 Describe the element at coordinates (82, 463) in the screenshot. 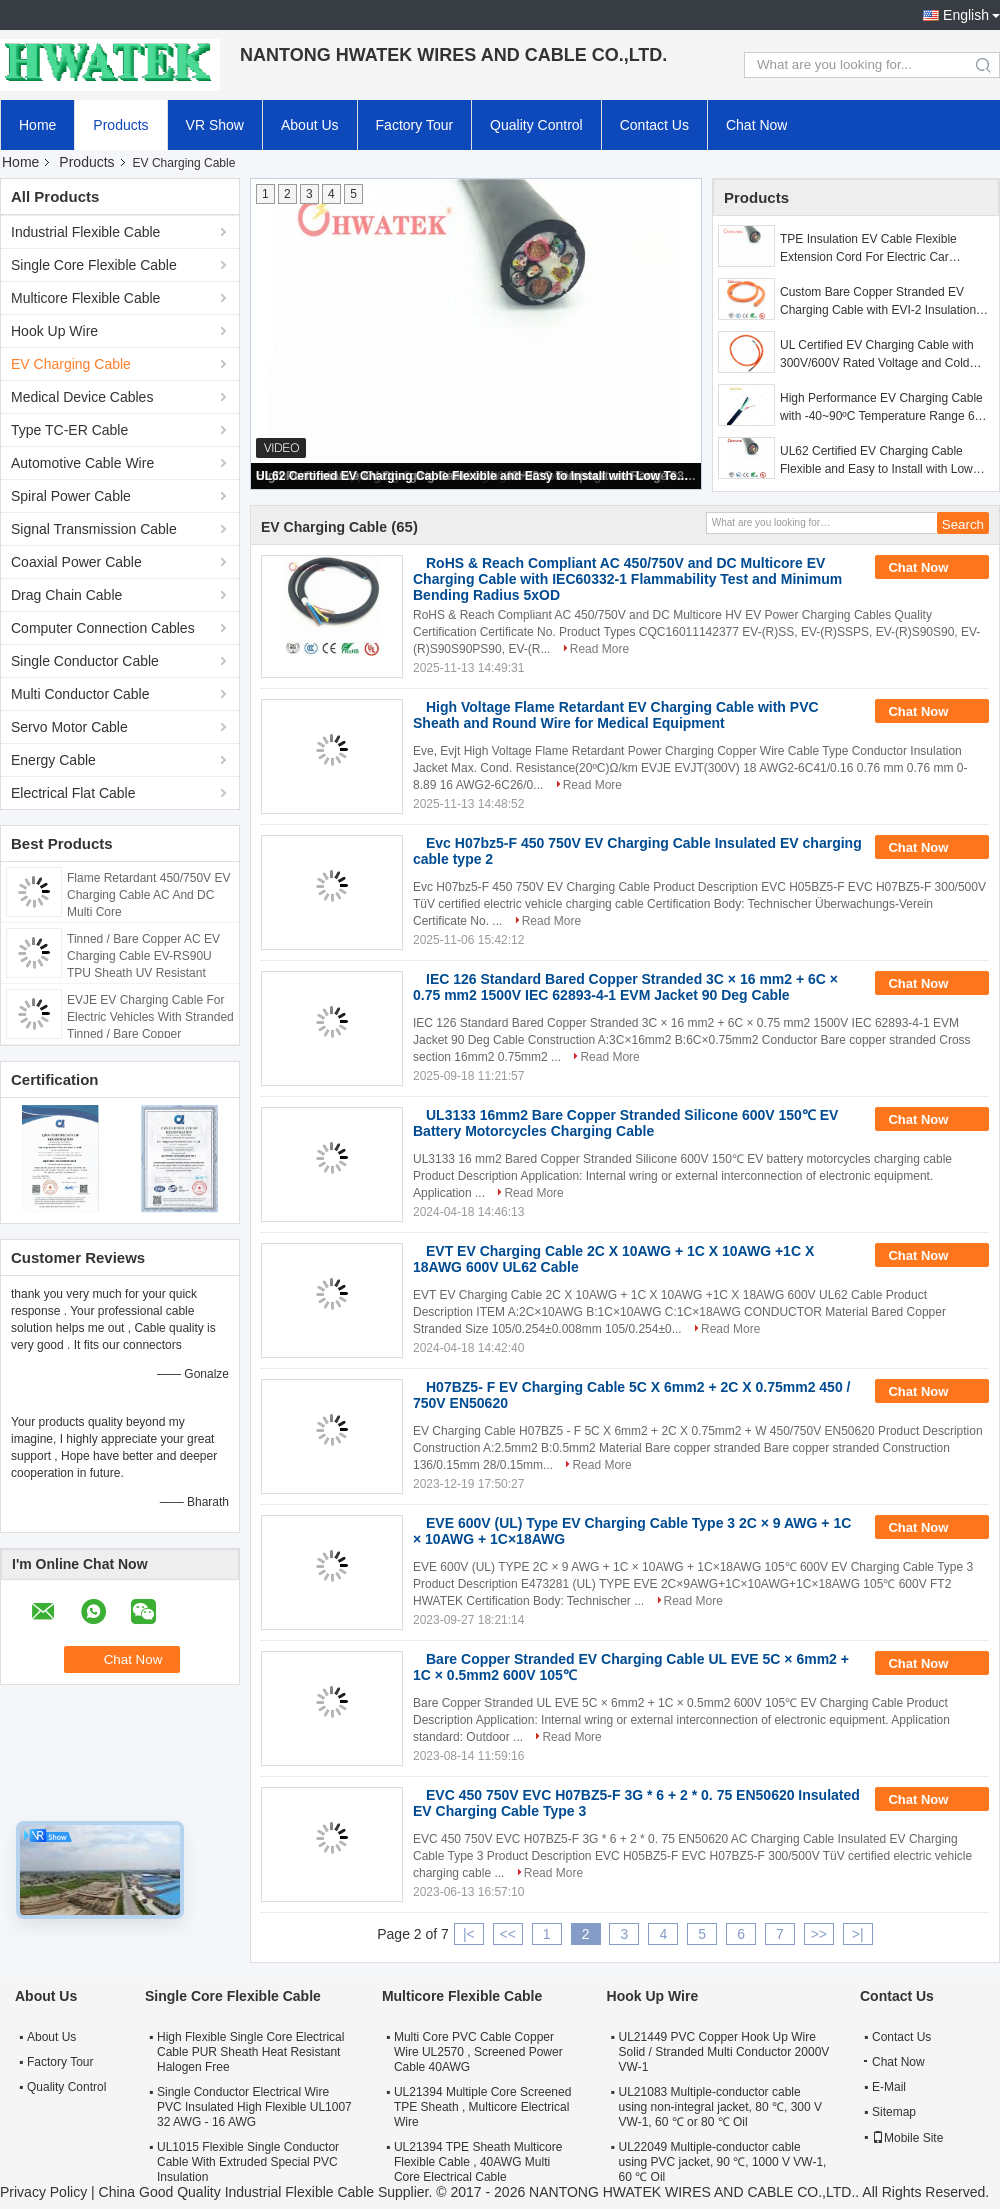

I see `Automotive Cable Wire` at that location.